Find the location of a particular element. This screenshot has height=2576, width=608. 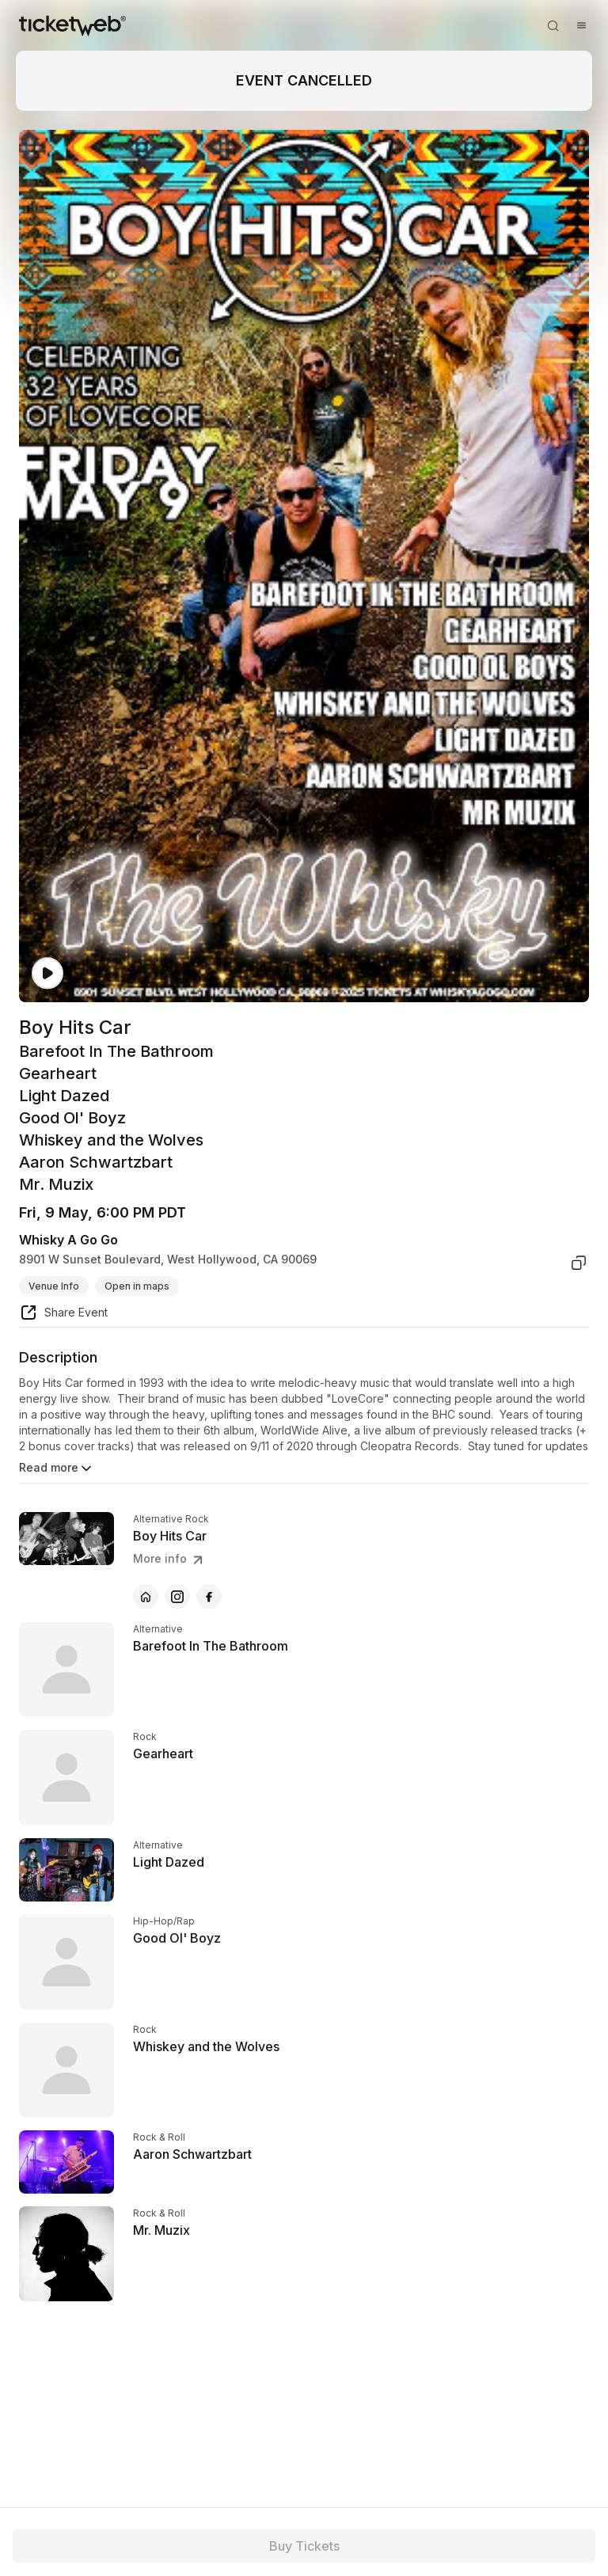

[copy venue address] is located at coordinates (578, 1262).